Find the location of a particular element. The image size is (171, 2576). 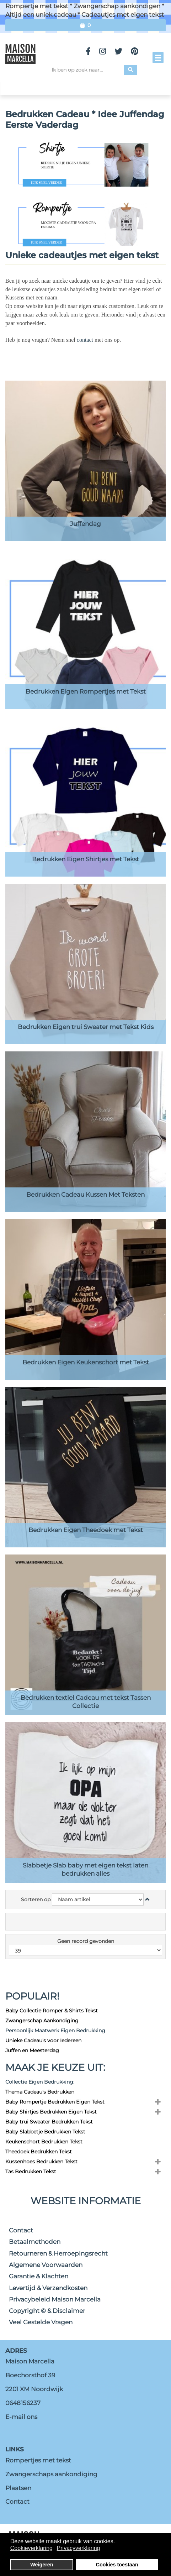

Tas Bedrukken Tekst is located at coordinates (30, 2171).